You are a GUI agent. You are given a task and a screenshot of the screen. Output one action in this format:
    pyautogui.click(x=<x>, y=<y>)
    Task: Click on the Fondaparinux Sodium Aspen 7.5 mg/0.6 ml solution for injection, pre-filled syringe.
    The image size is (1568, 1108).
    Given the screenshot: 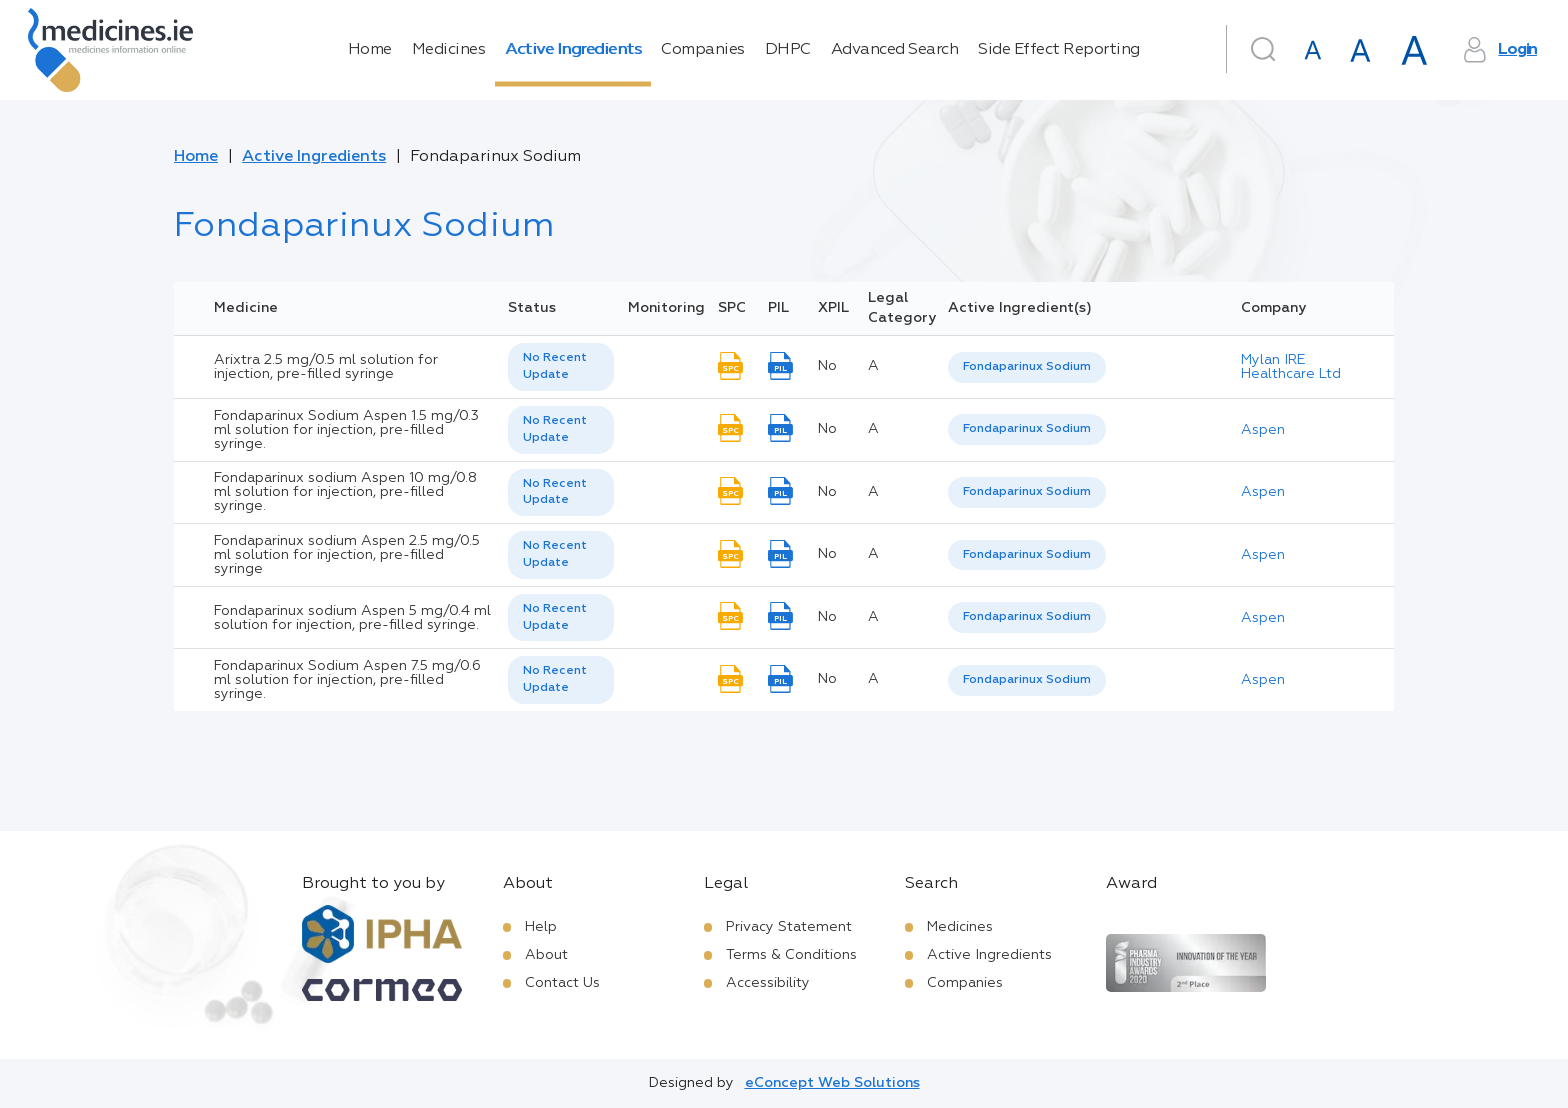 What is the action you would take?
    pyautogui.click(x=347, y=680)
    